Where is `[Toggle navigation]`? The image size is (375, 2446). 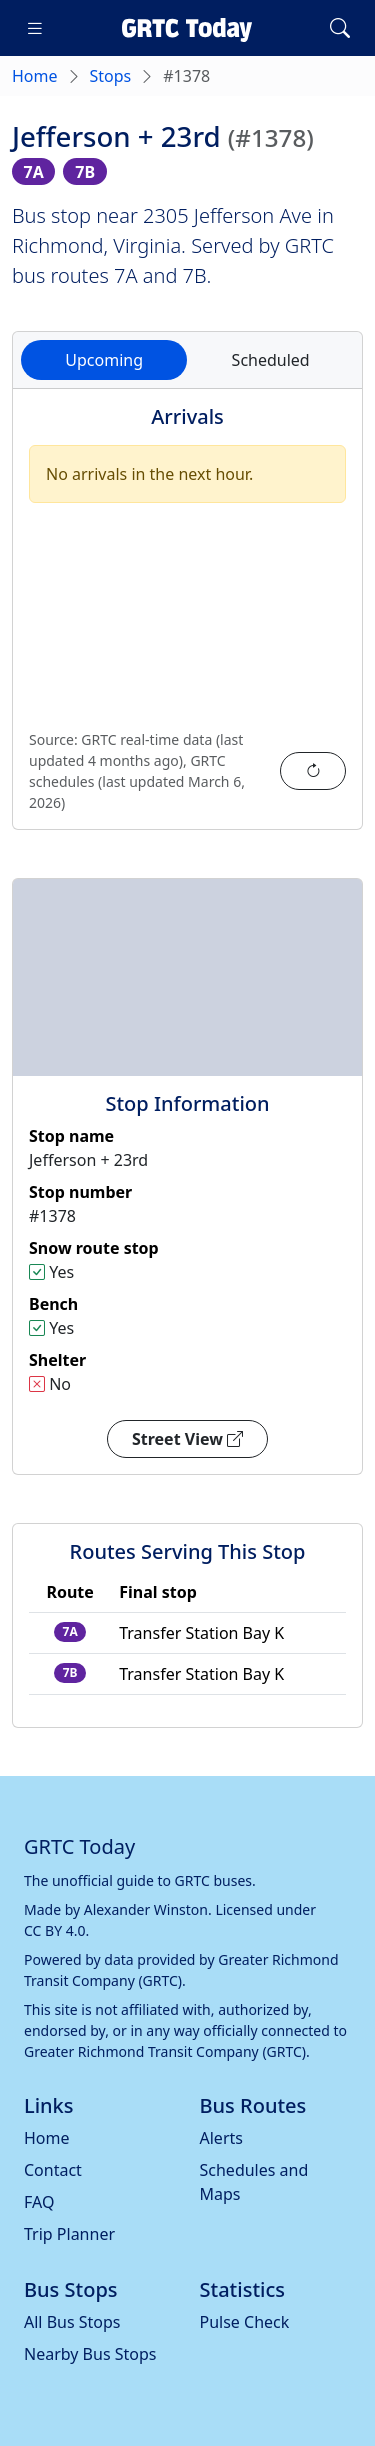
[Toggle navigation] is located at coordinates (35, 28).